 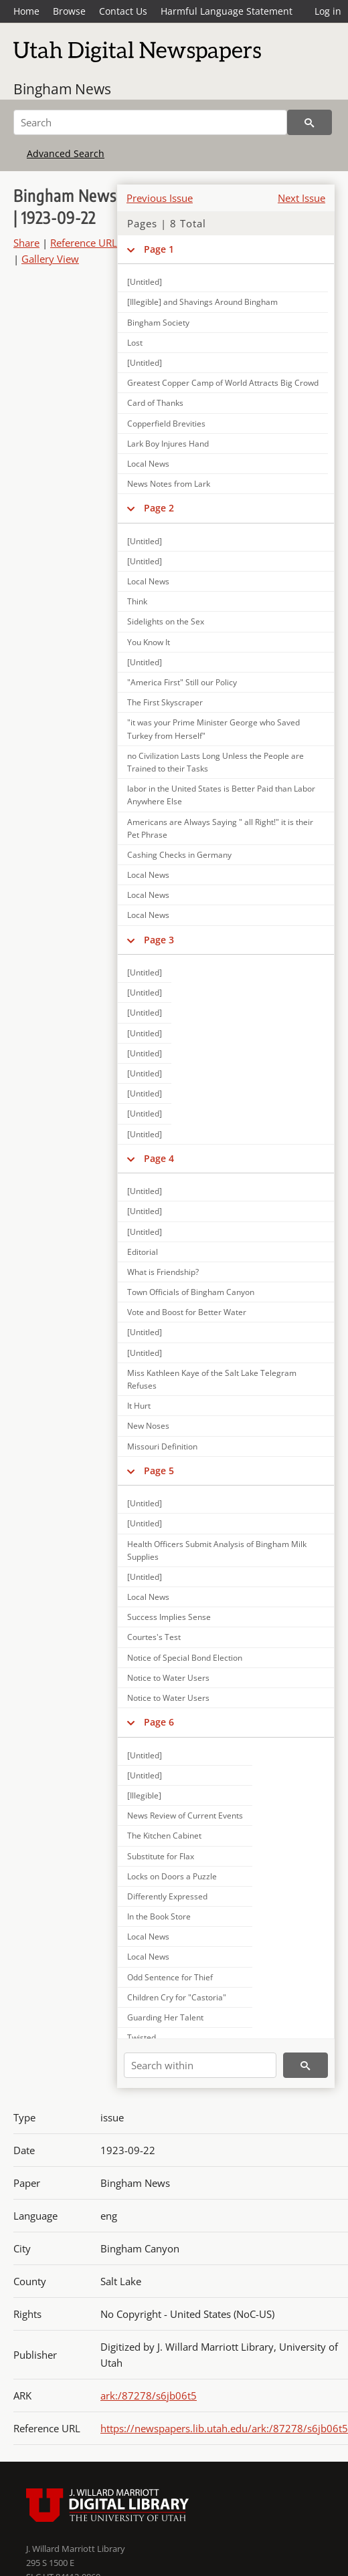 I want to click on [Search], so click(x=150, y=122).